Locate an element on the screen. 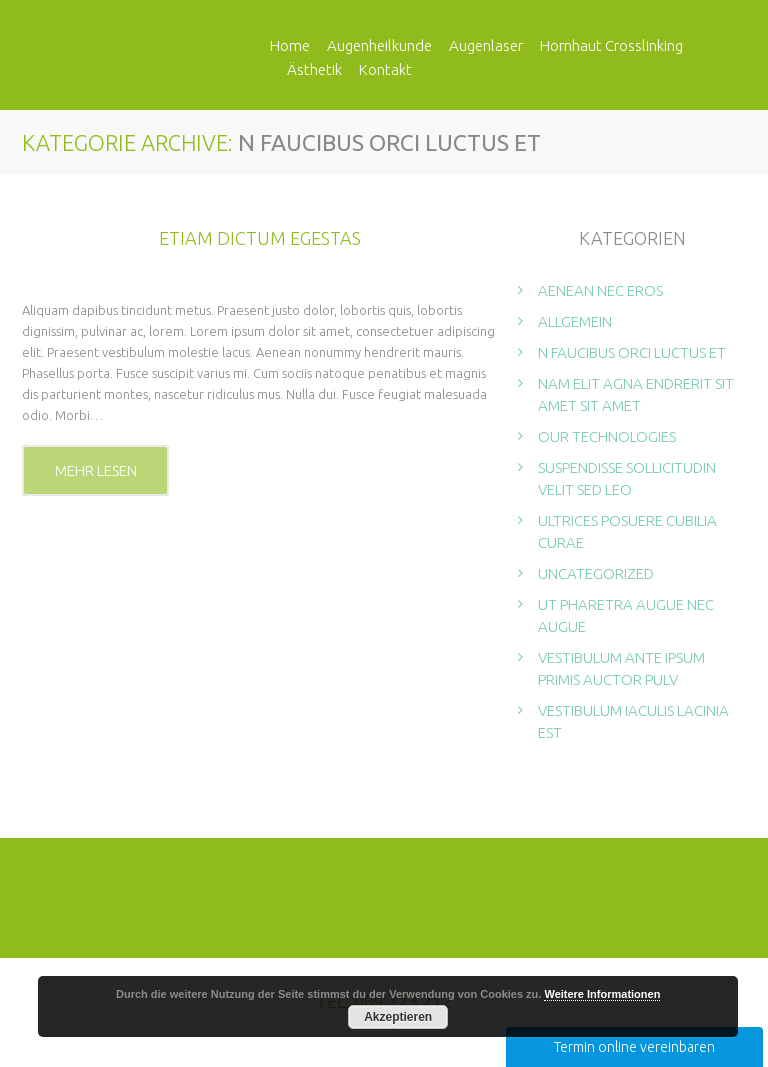 This screenshot has width=768, height=1067. Augenheilkunde is located at coordinates (379, 45).